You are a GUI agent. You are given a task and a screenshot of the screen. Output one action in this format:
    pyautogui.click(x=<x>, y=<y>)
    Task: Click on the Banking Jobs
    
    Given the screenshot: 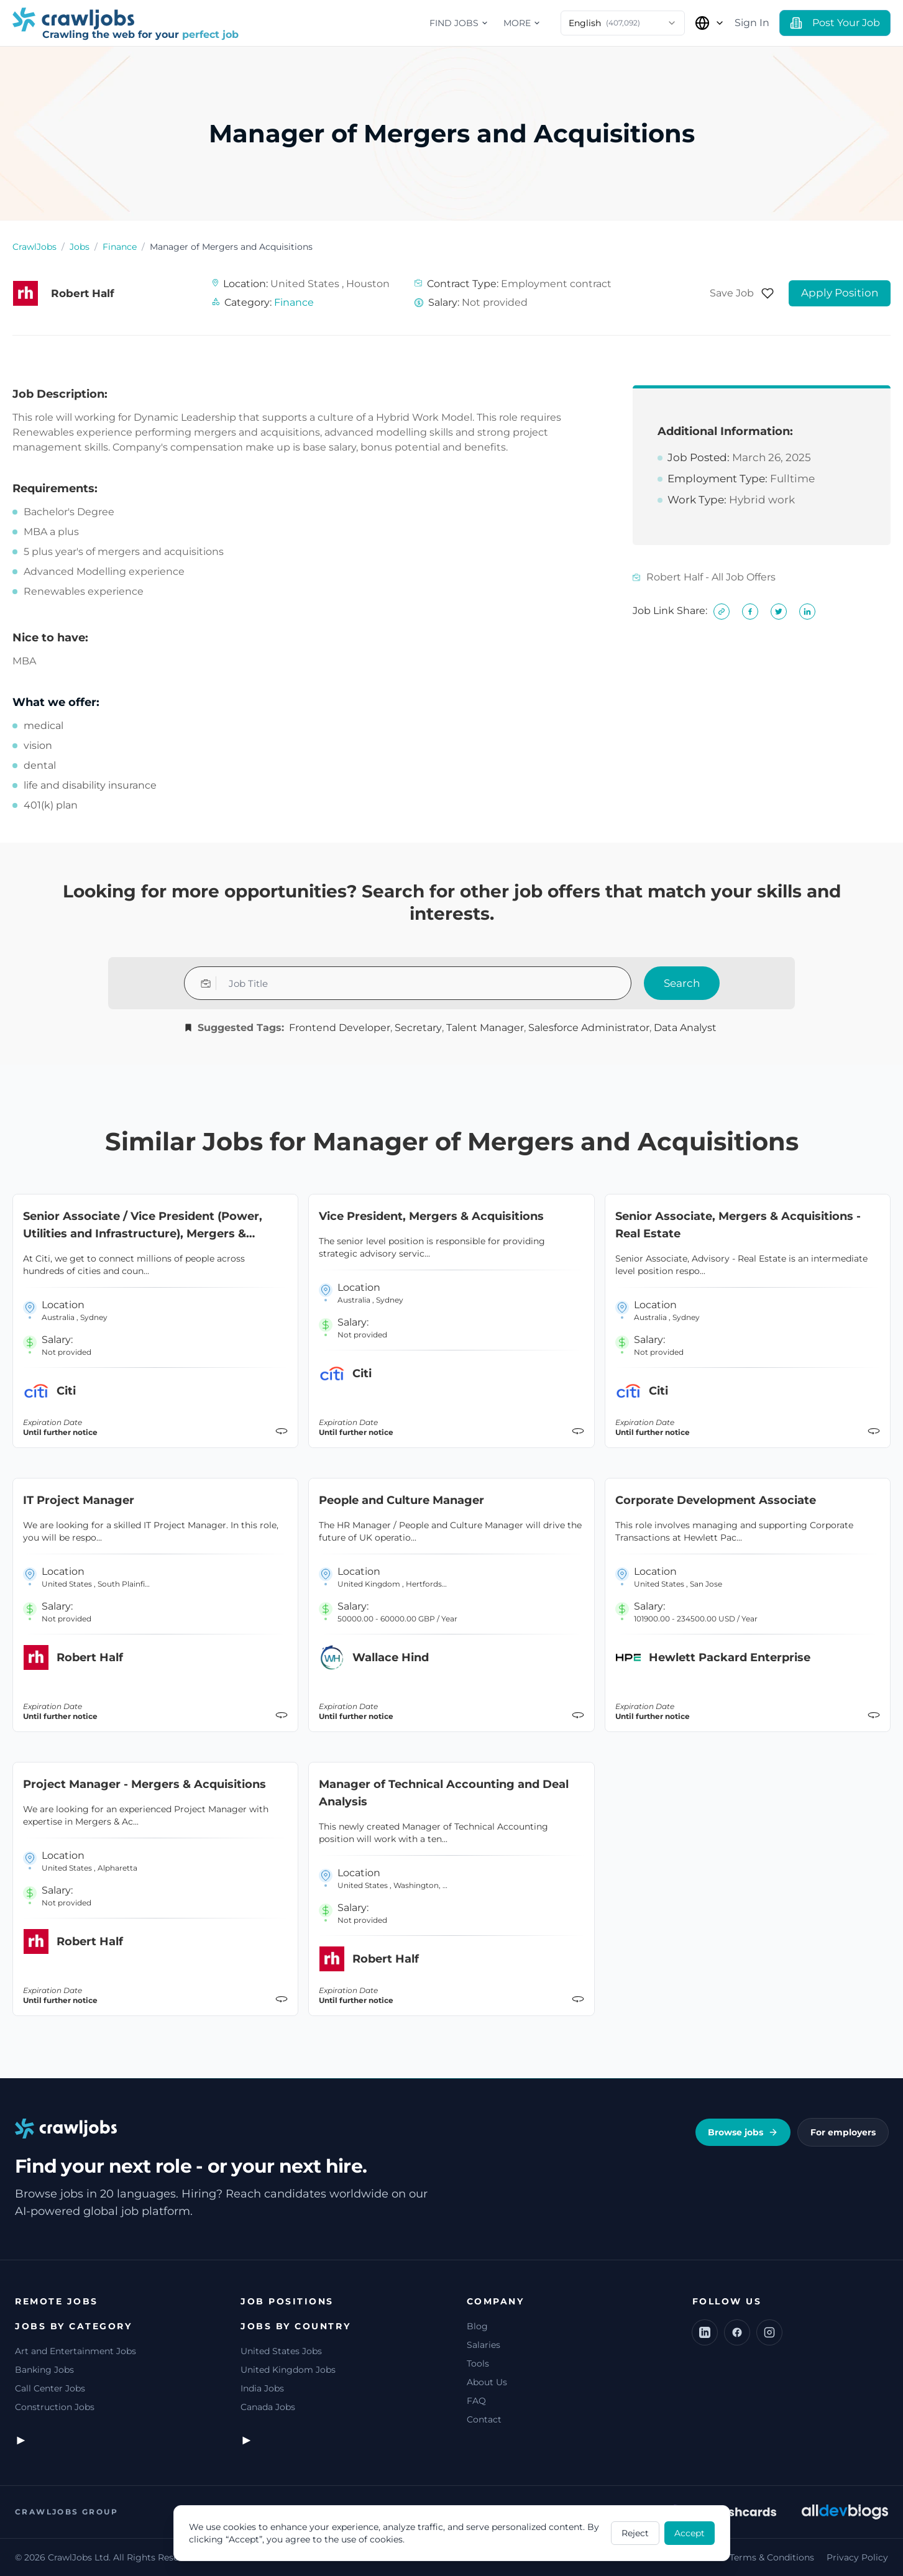 What is the action you would take?
    pyautogui.click(x=44, y=2369)
    